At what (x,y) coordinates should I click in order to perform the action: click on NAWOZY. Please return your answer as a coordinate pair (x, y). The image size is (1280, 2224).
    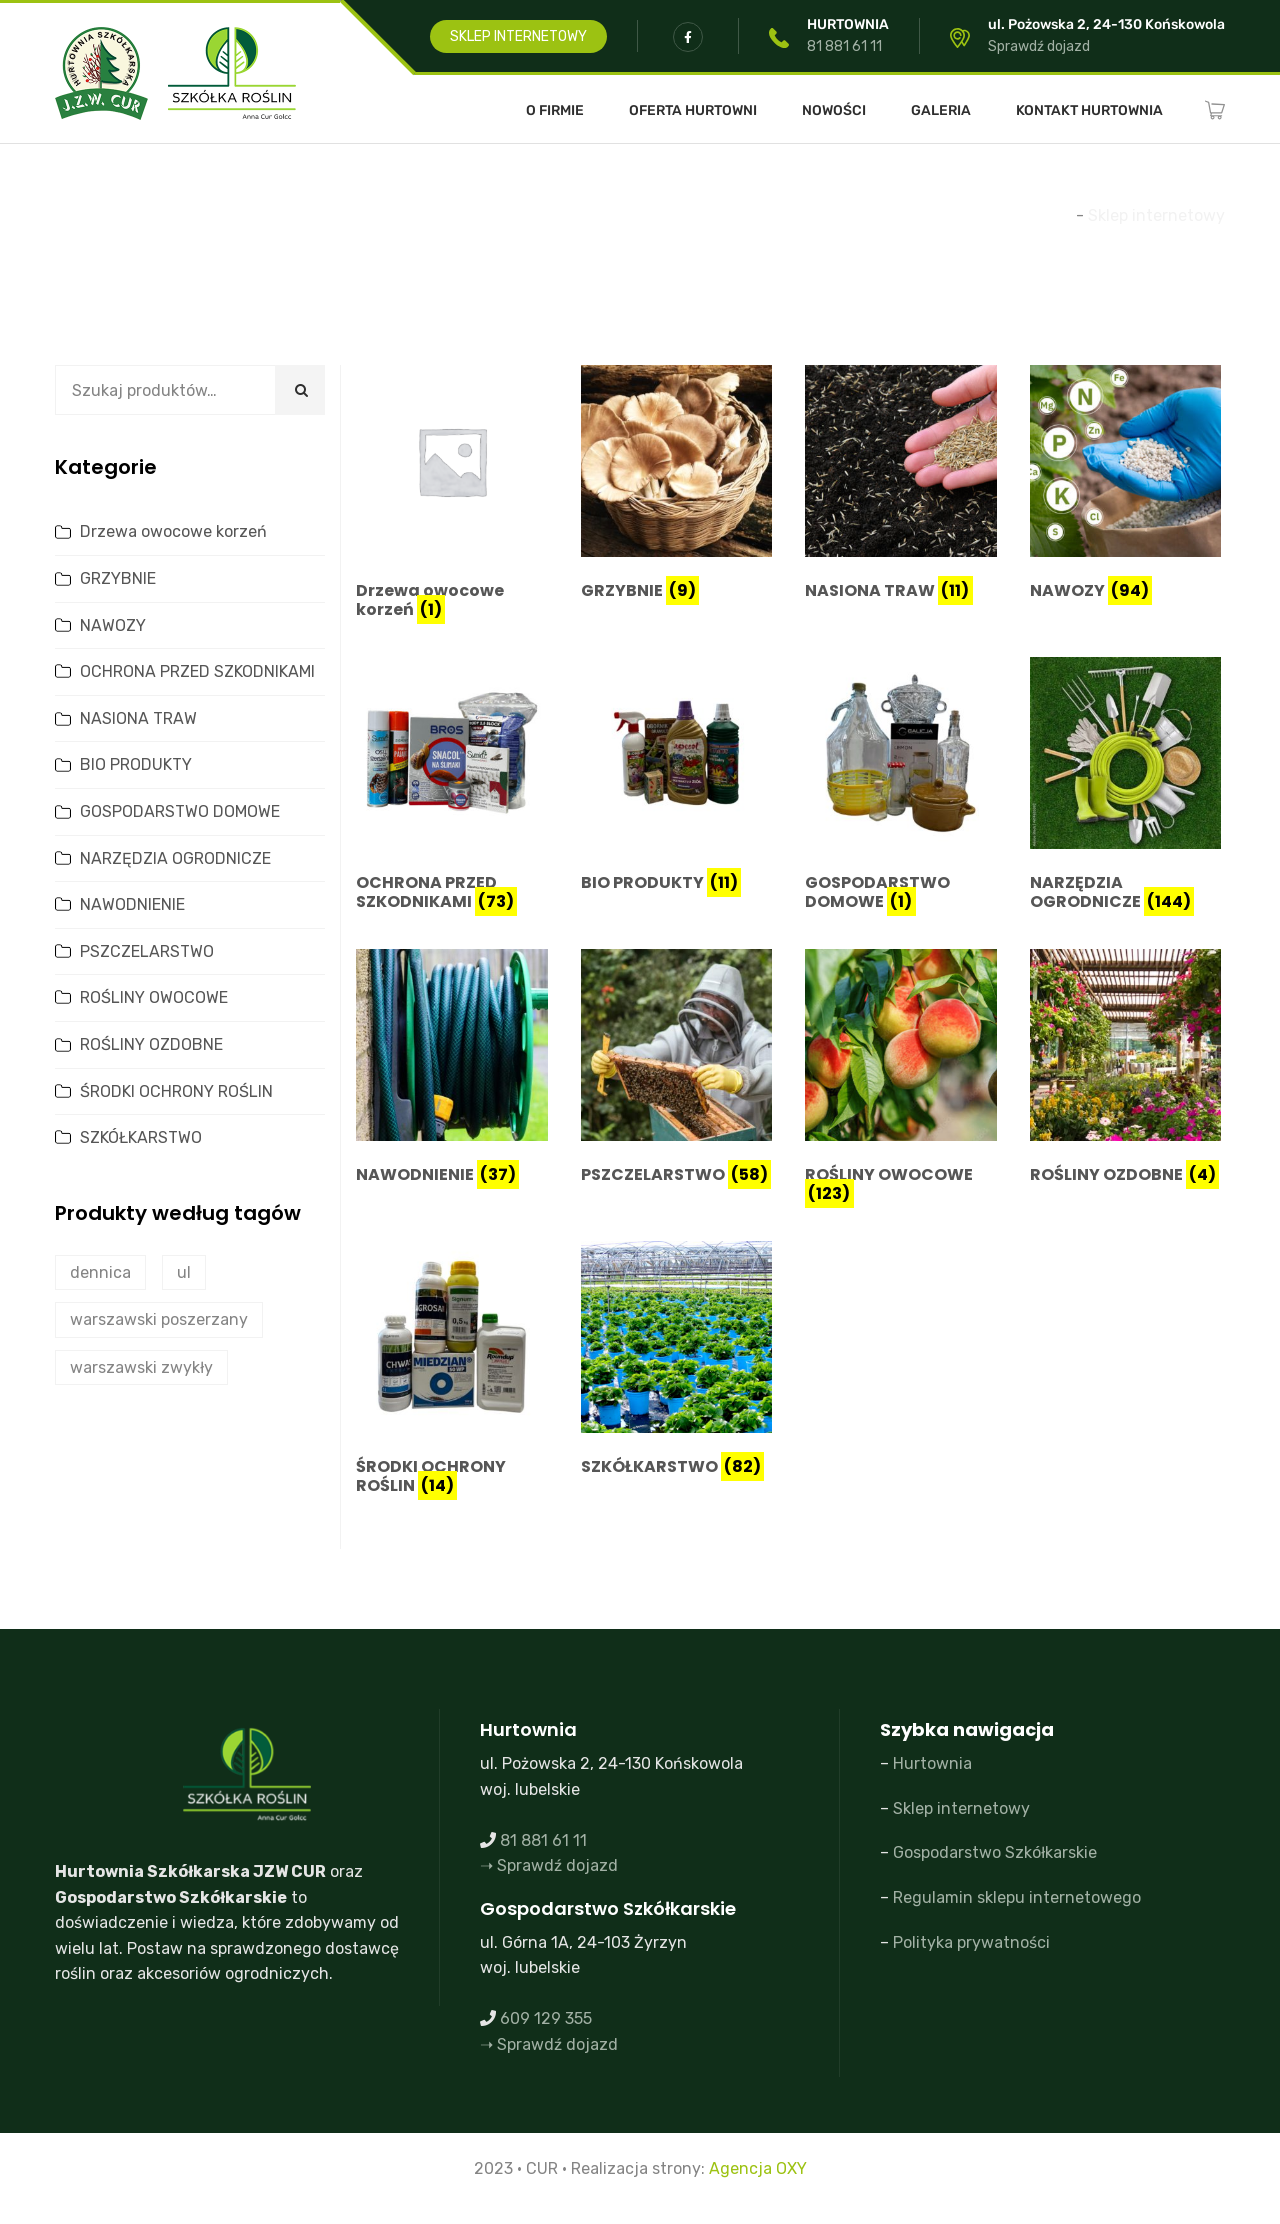
    Looking at the image, I should click on (113, 625).